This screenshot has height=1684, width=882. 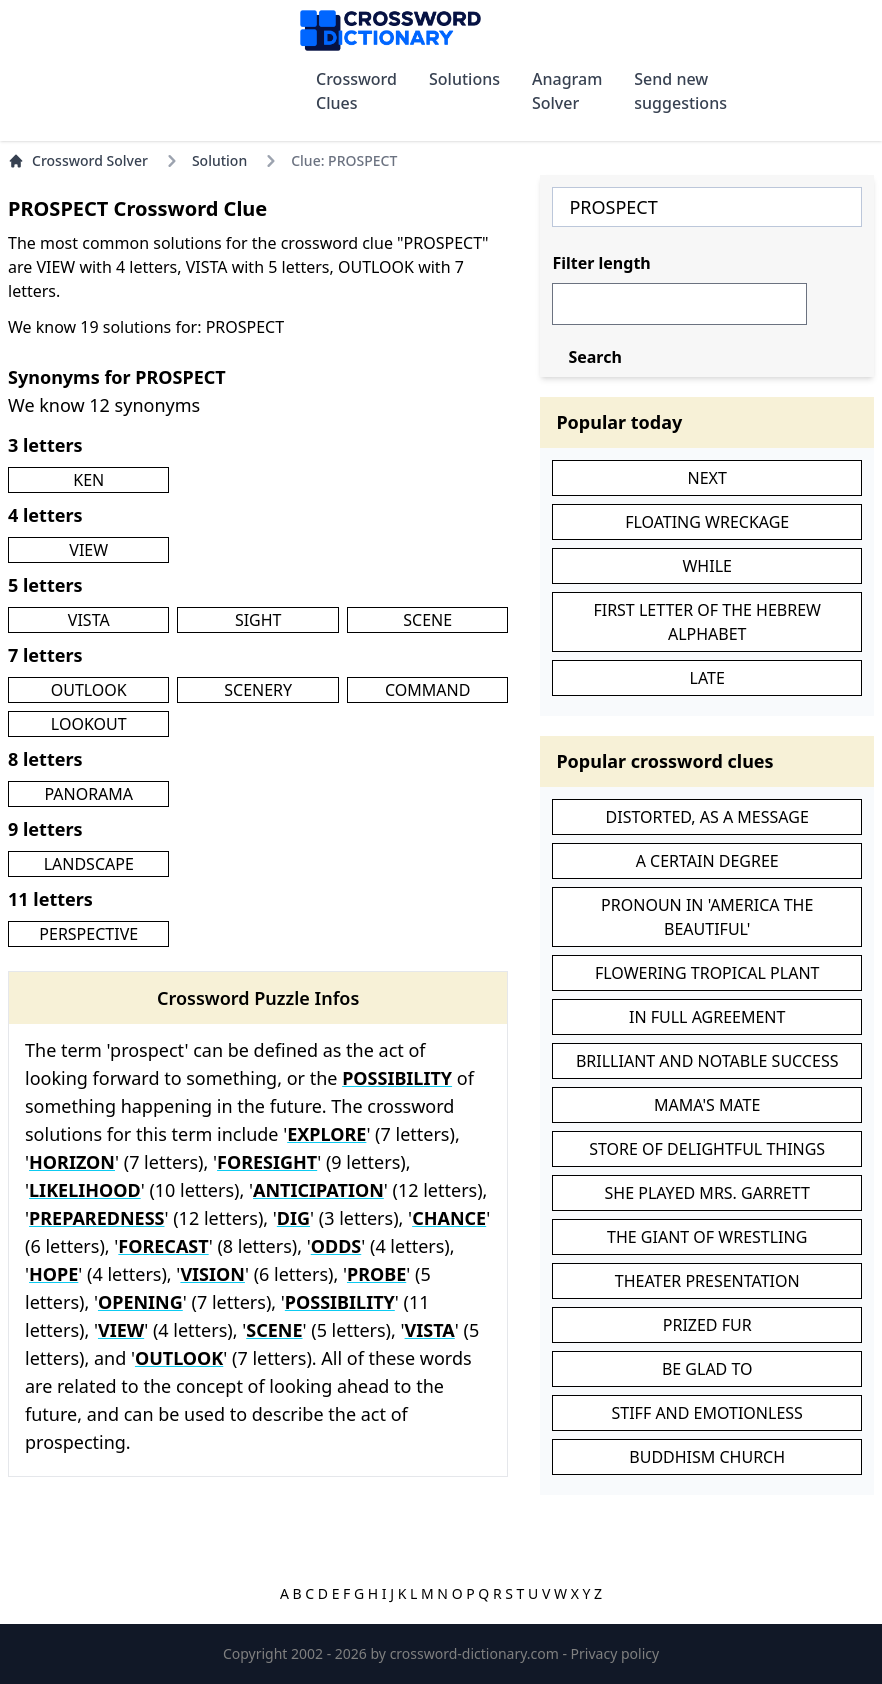 I want to click on EXPLORE, so click(x=326, y=1134).